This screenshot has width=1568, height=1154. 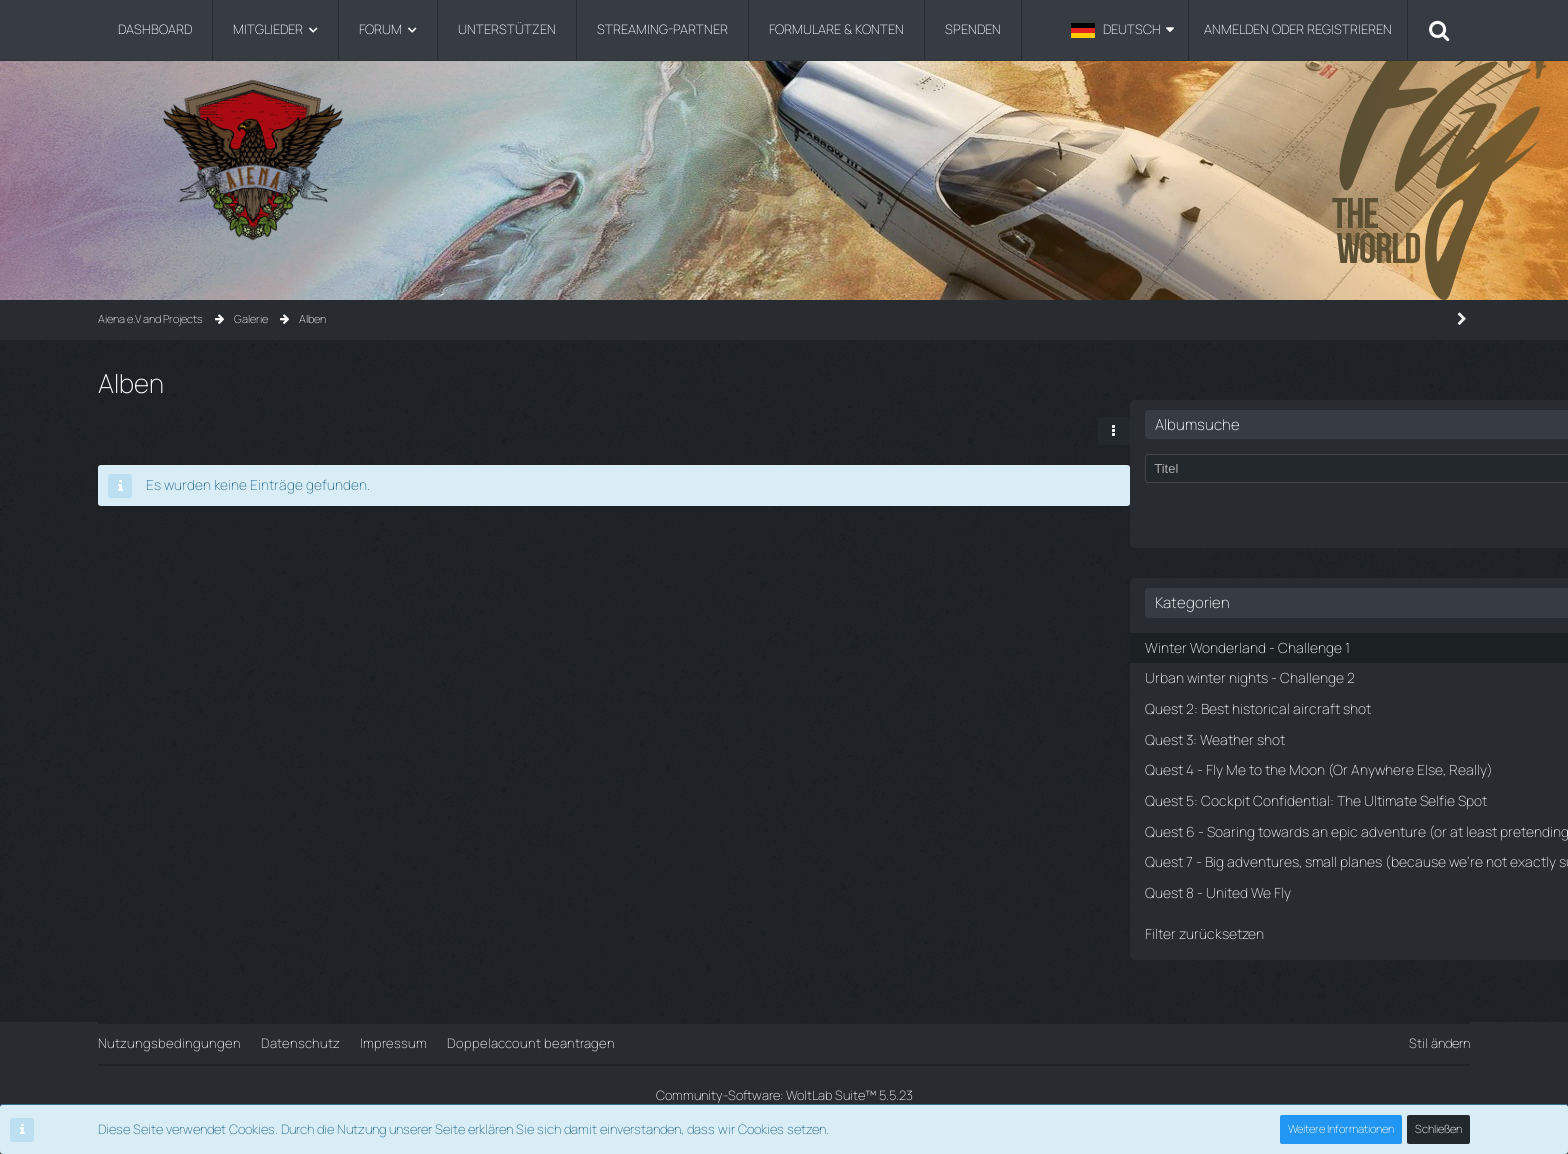 I want to click on Quest 4 - Fly Me to the Moon (Or Anywhere Else, Really), so click(x=1283, y=743).